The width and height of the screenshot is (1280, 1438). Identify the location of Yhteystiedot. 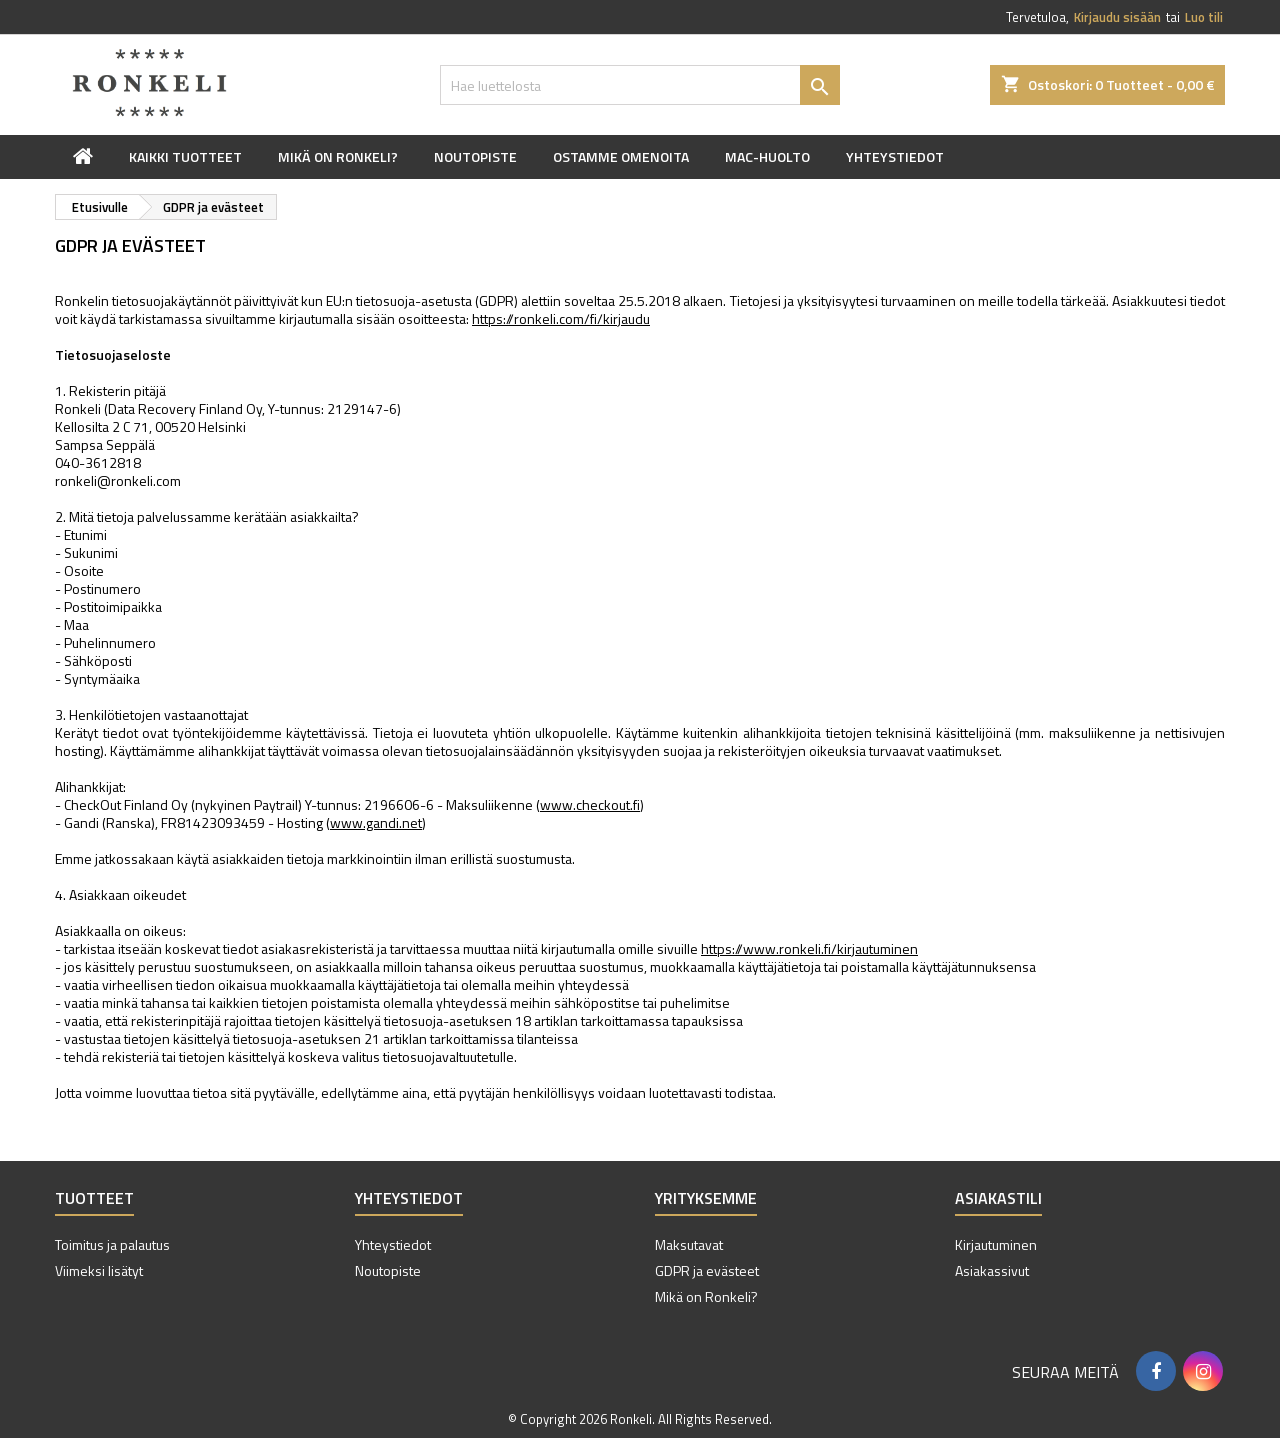
(895, 156).